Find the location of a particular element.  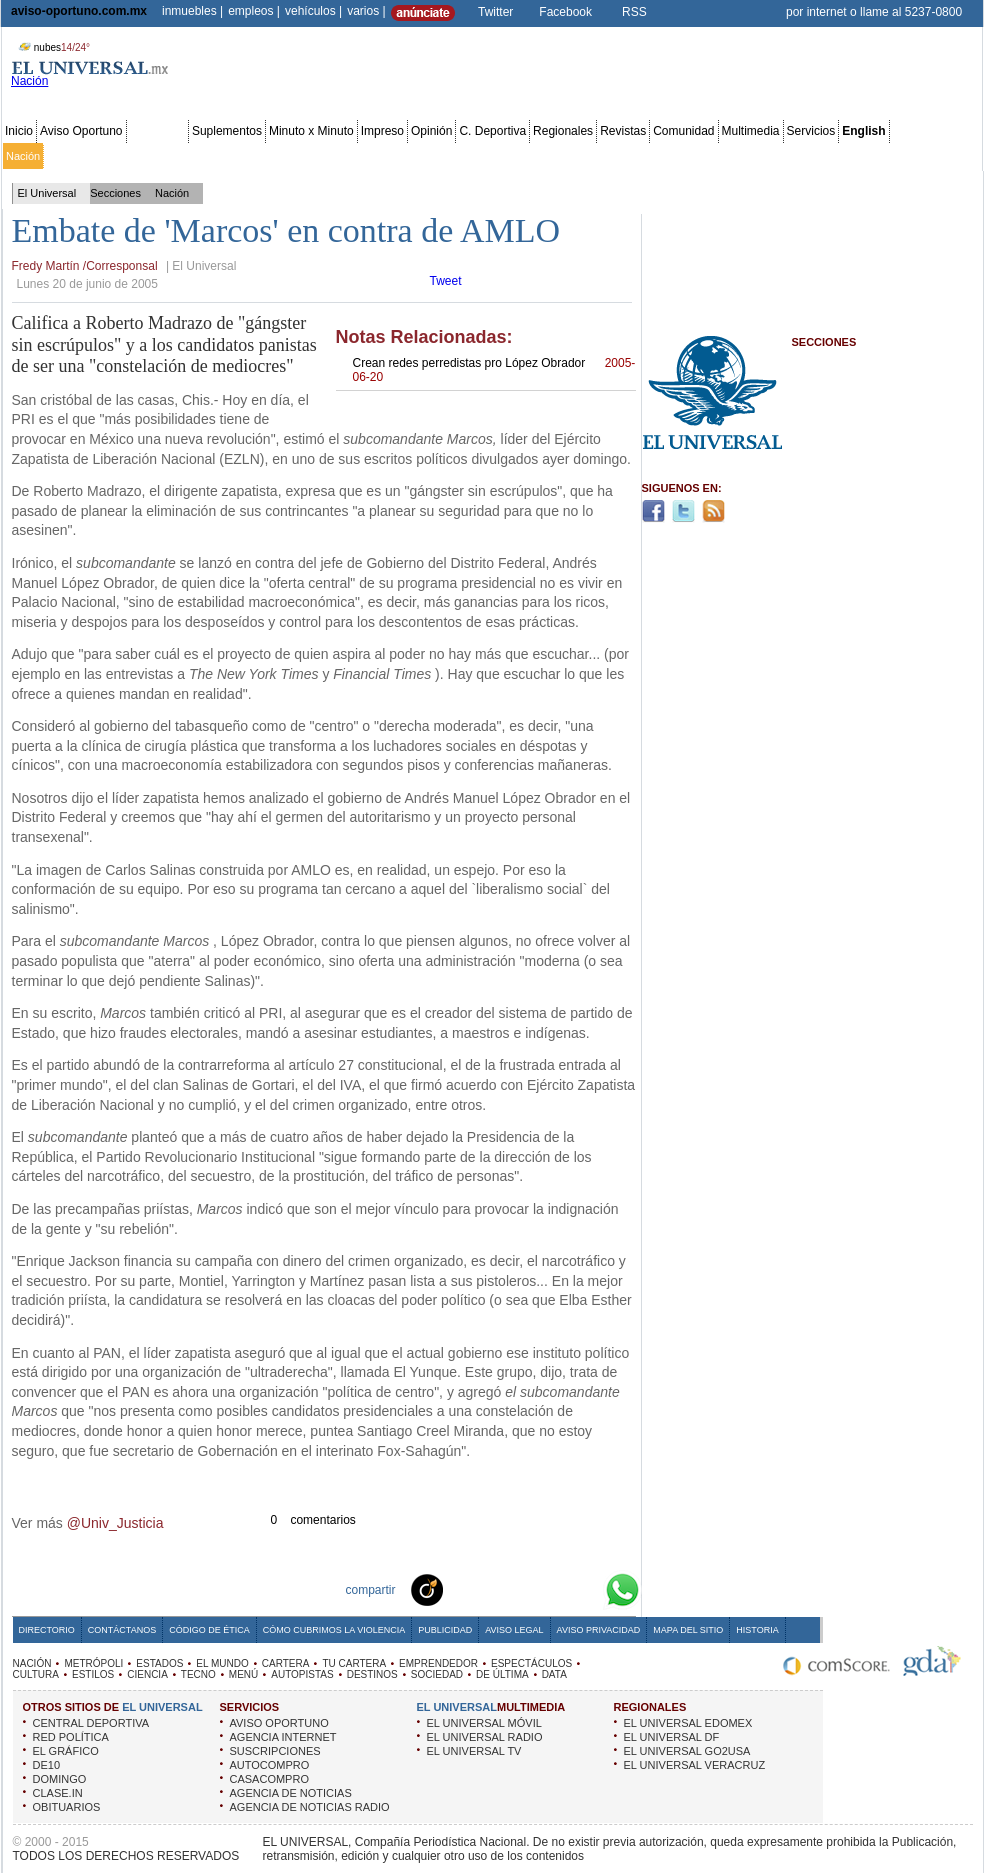

Espectáculos is located at coordinates (519, 156).